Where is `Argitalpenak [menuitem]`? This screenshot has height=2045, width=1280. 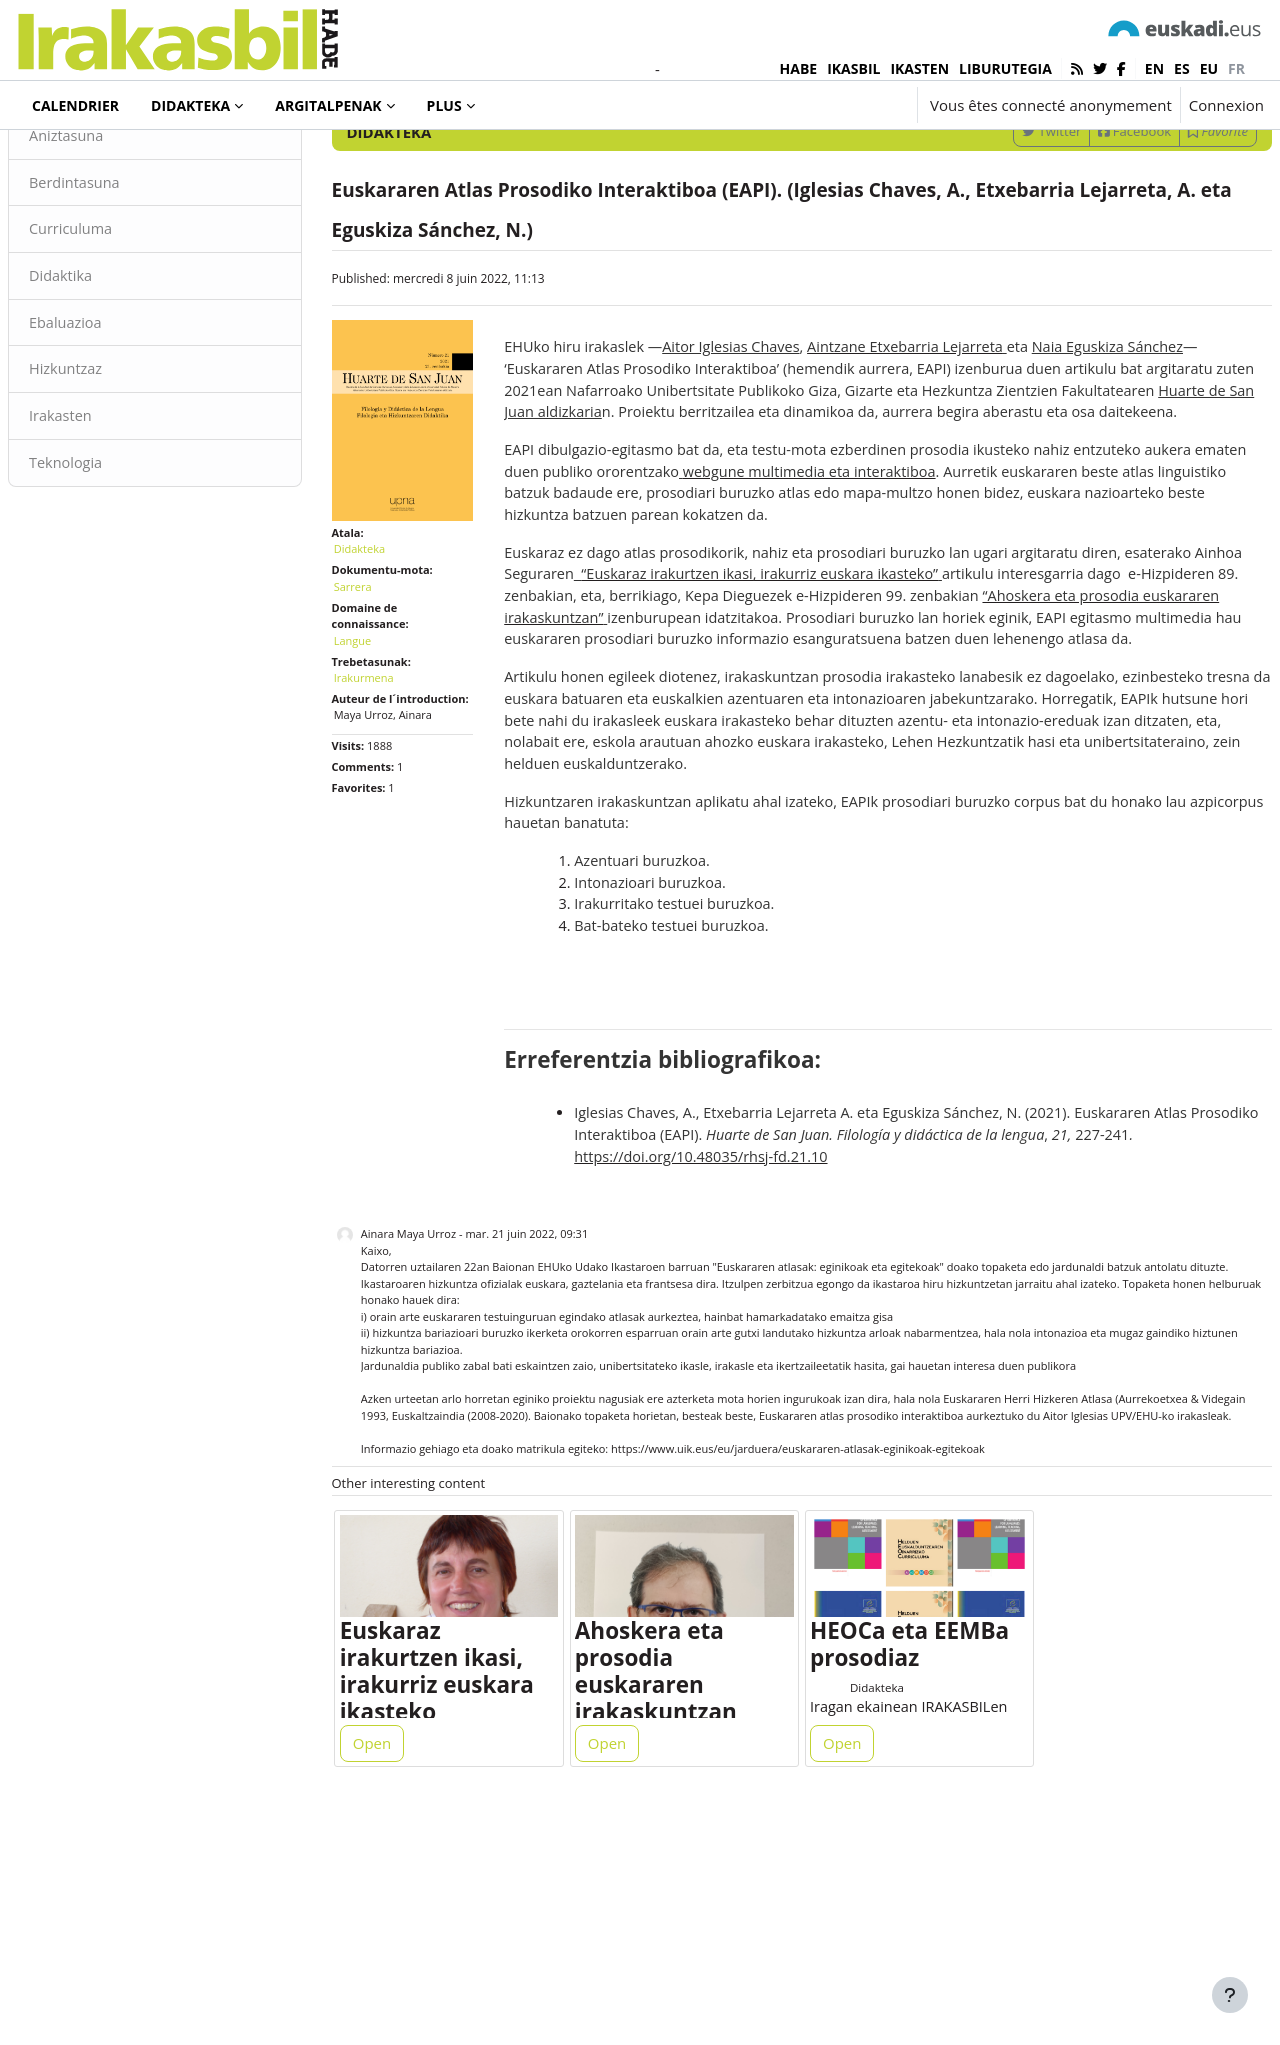 Argitalpenak [menuitem] is located at coordinates (328, 105).